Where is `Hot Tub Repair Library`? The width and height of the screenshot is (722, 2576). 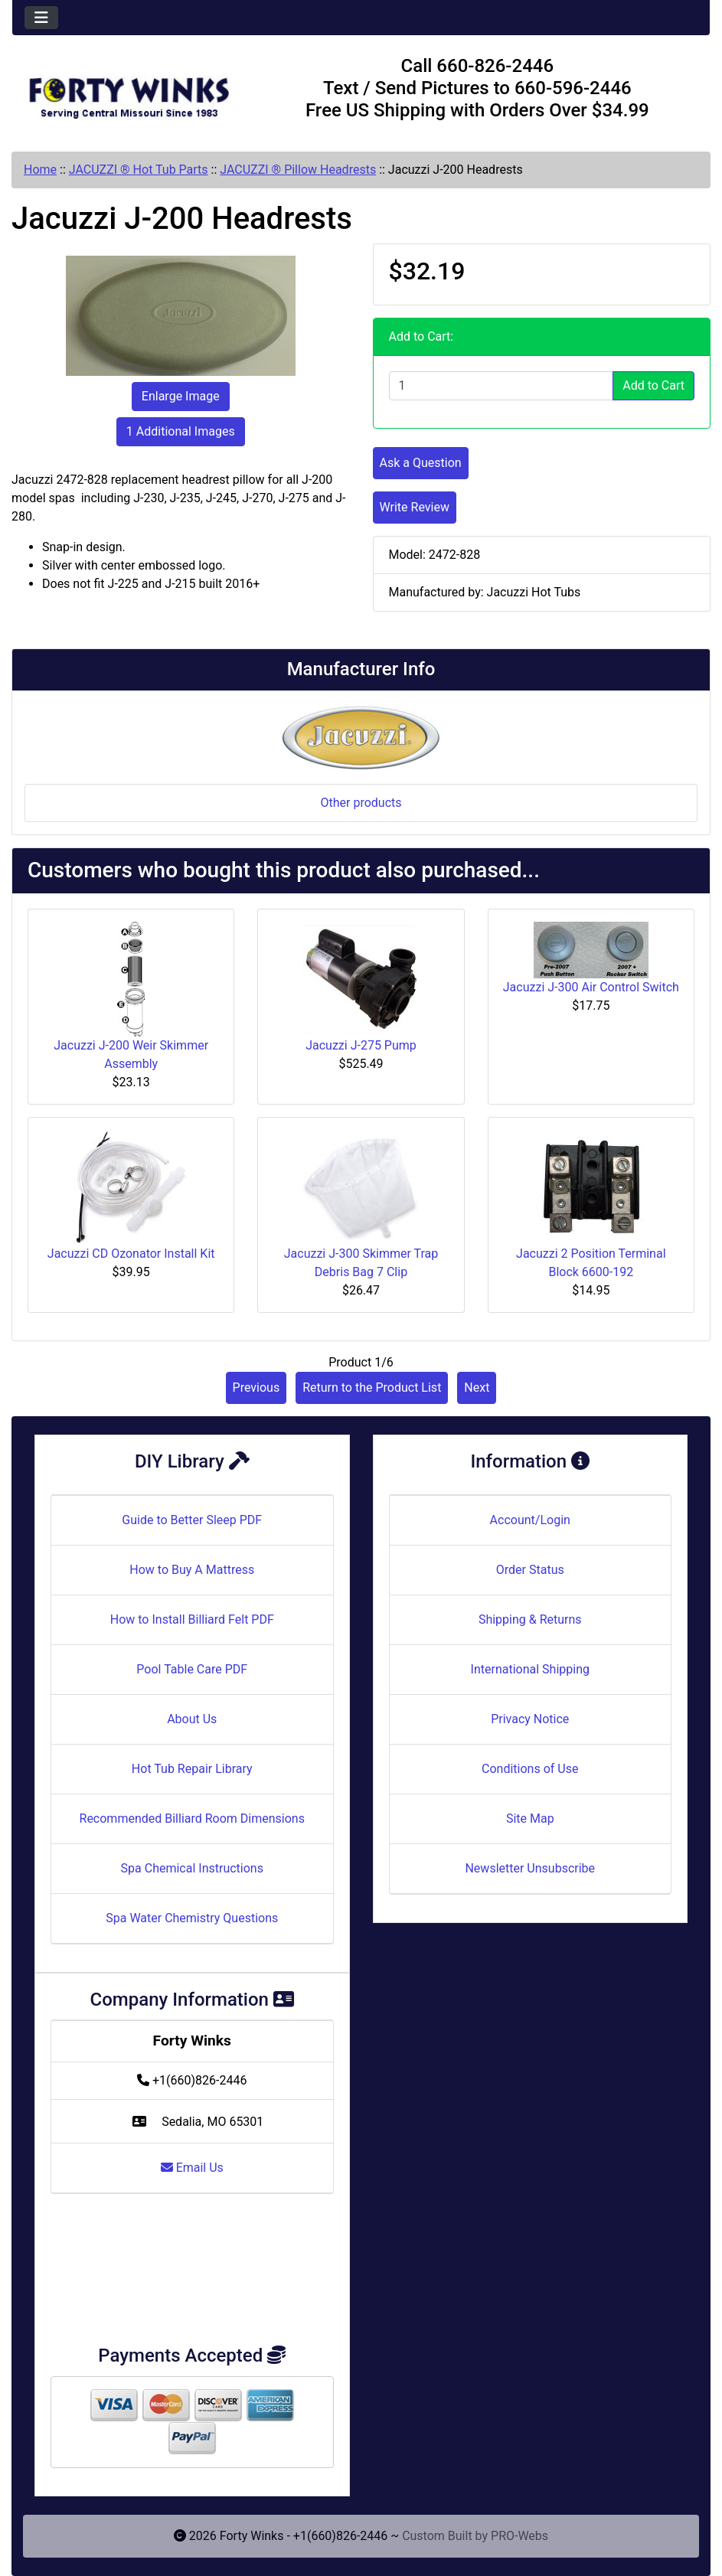
Hot Tub Repair Library is located at coordinates (192, 1768).